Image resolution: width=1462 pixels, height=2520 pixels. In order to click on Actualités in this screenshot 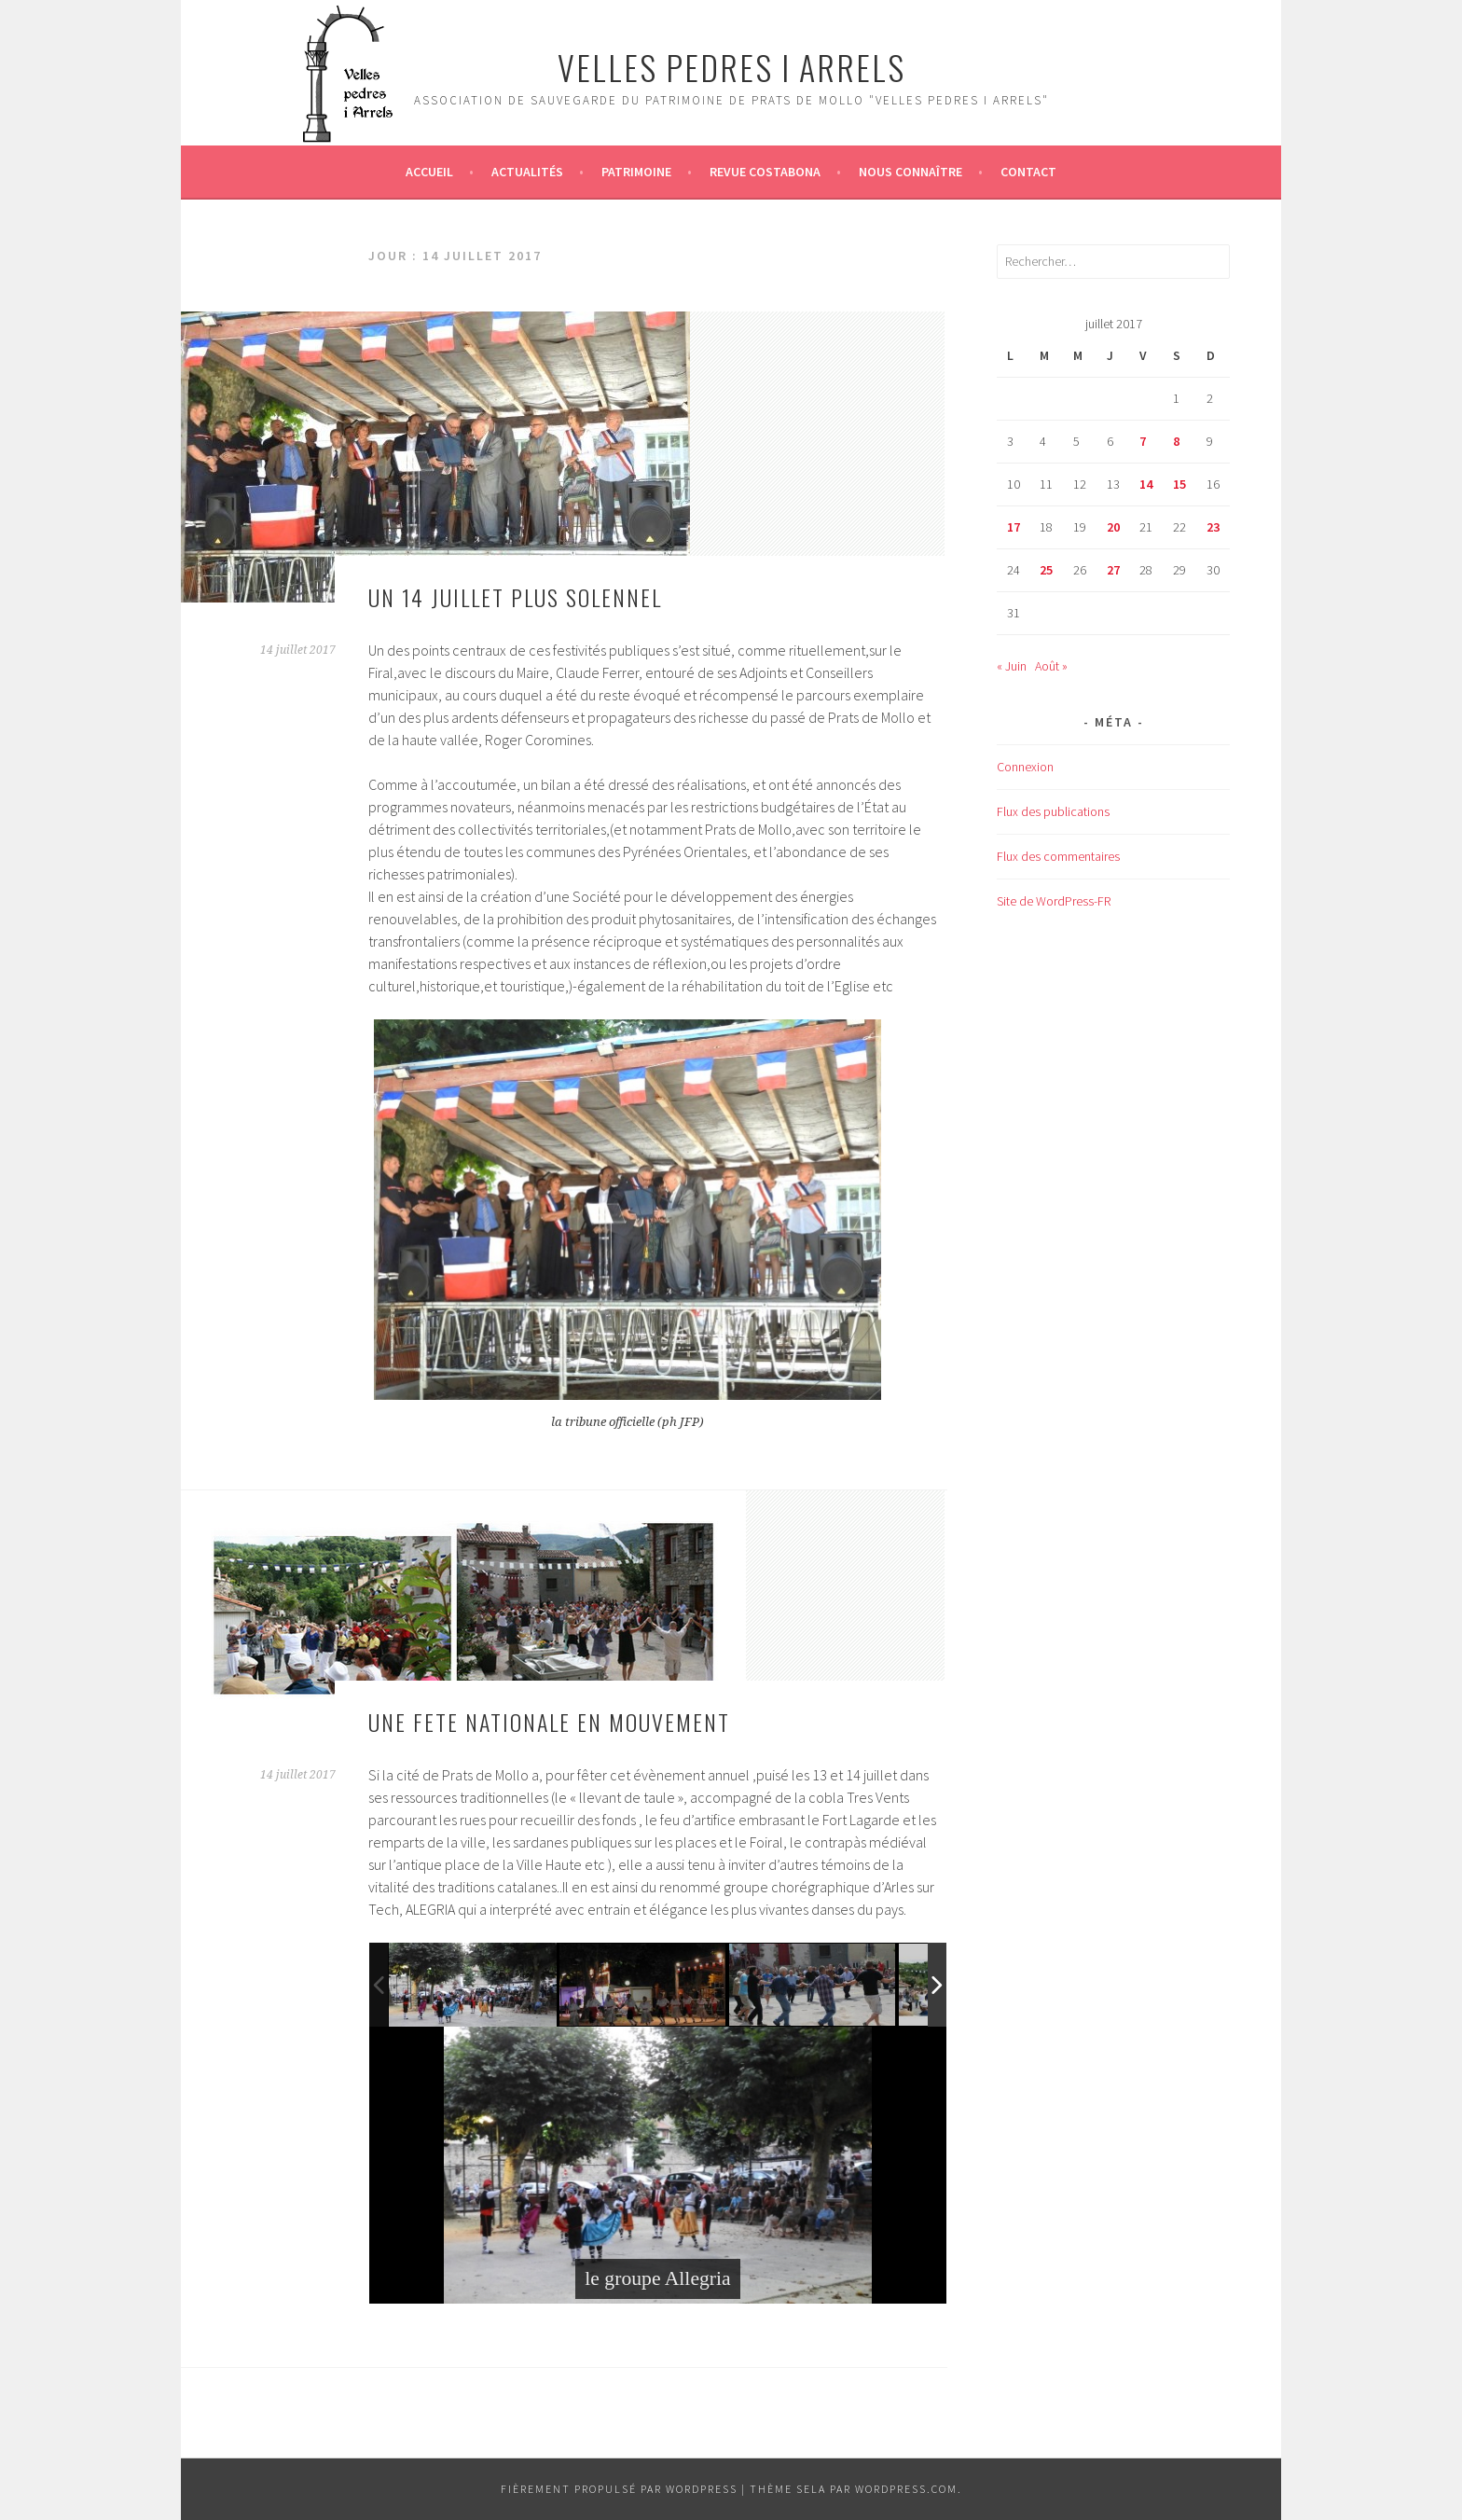, I will do `click(527, 171)`.